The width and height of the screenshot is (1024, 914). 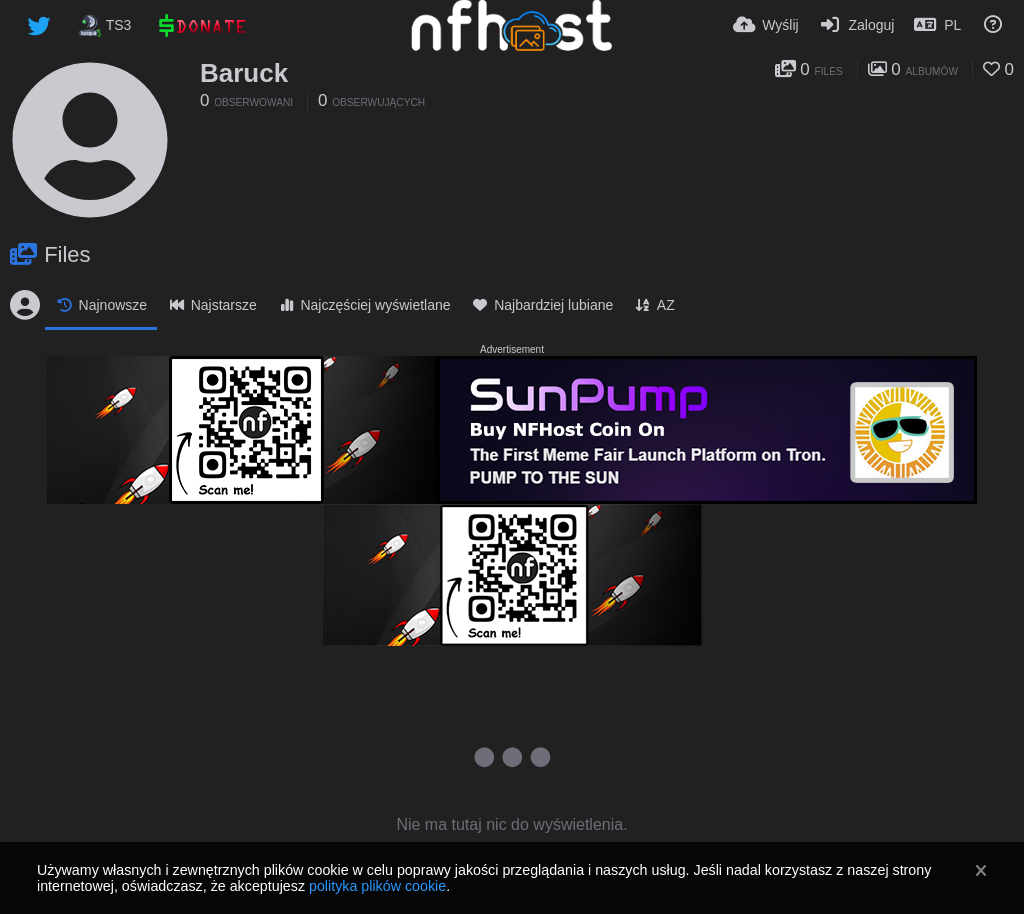 I want to click on [Zaloguj], so click(x=857, y=25).